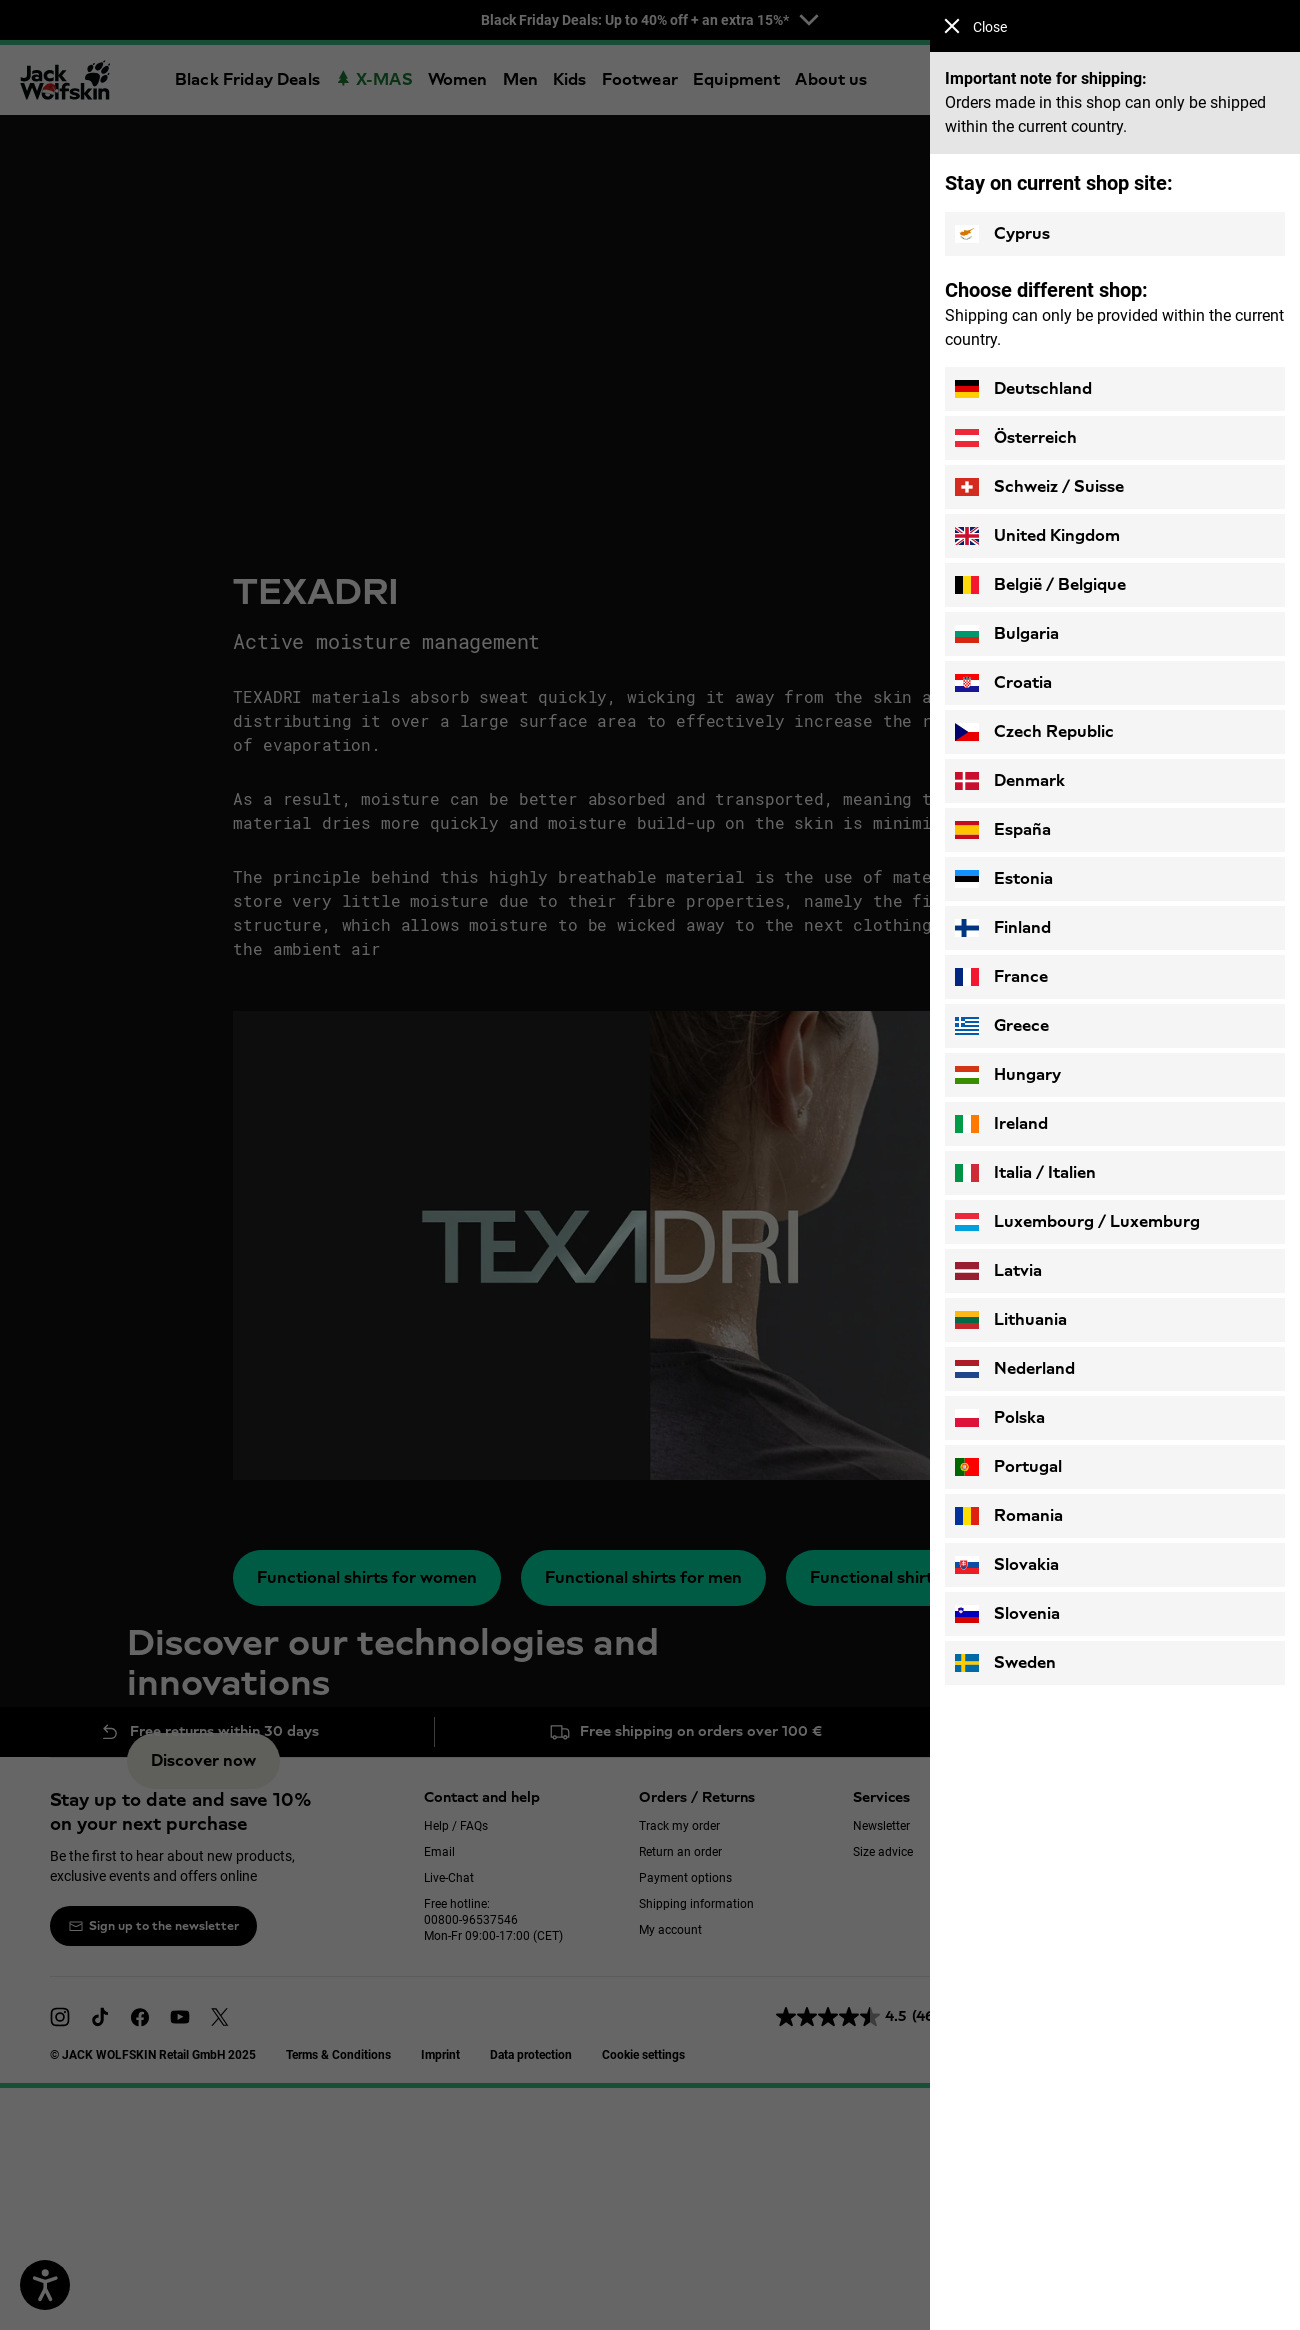  What do you see at coordinates (1002, 1026) in the screenshot?
I see `Greece` at bounding box center [1002, 1026].